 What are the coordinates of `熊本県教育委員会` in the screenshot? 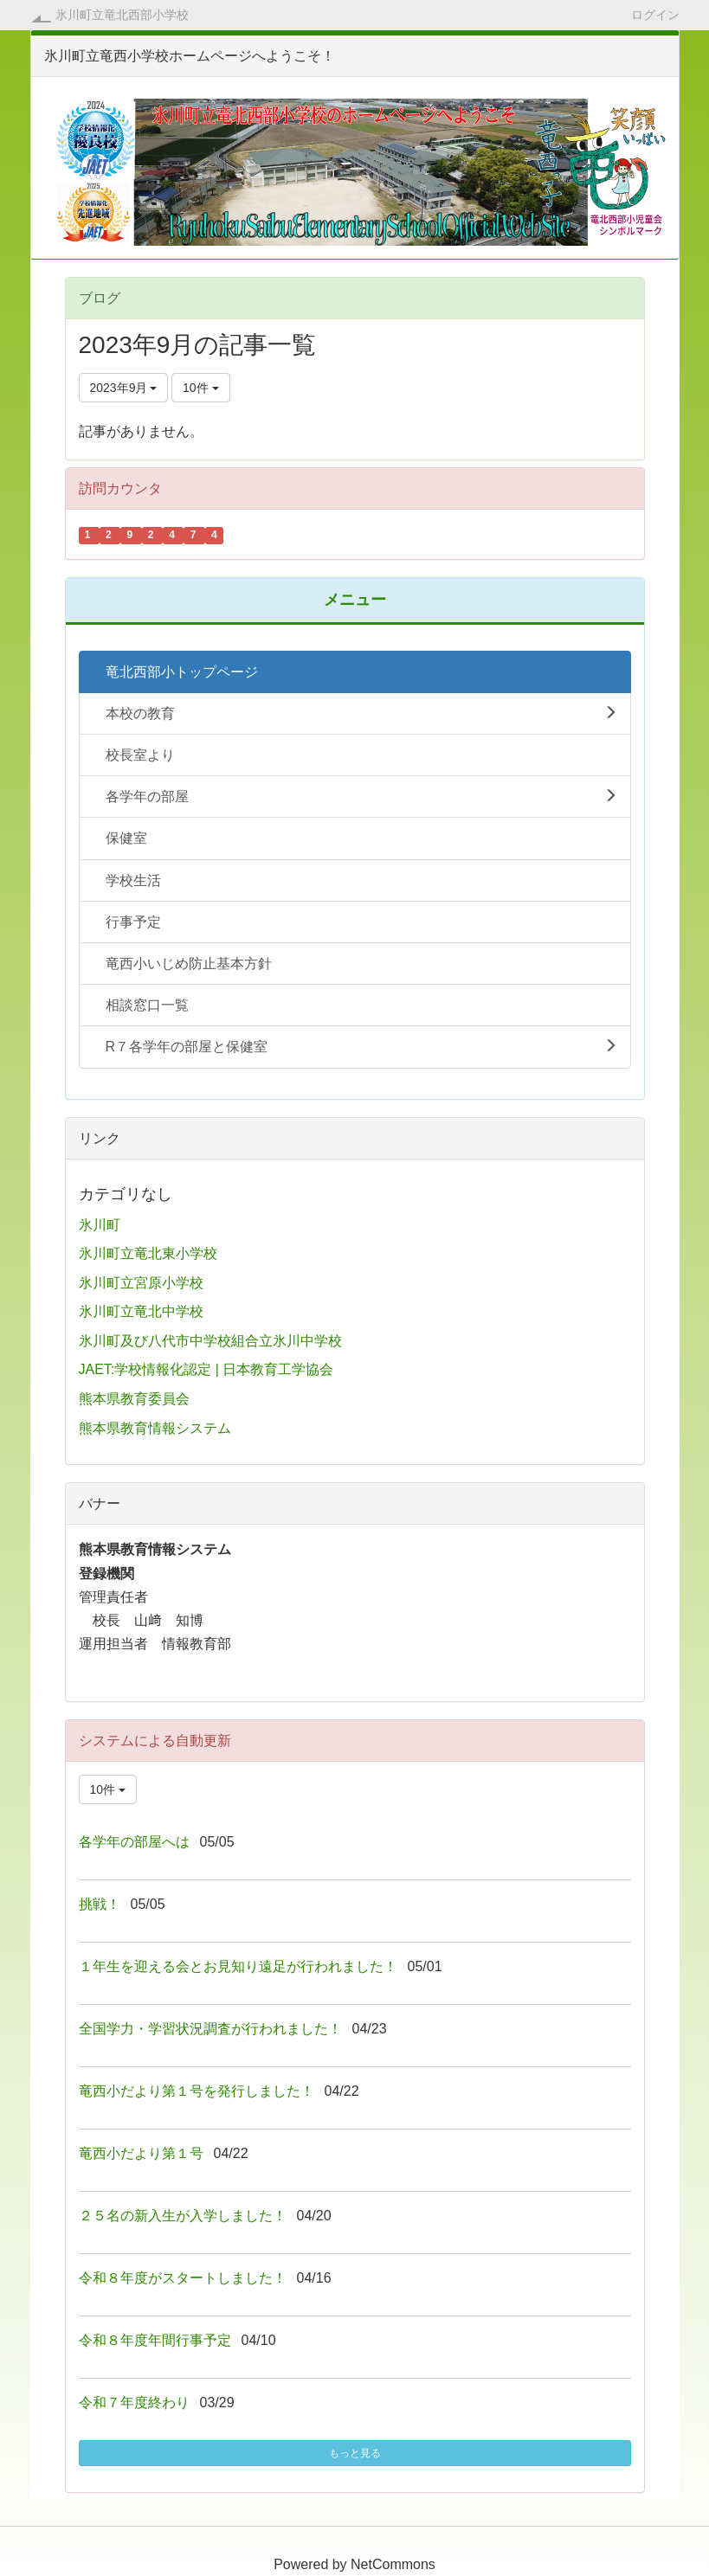 It's located at (134, 1398).